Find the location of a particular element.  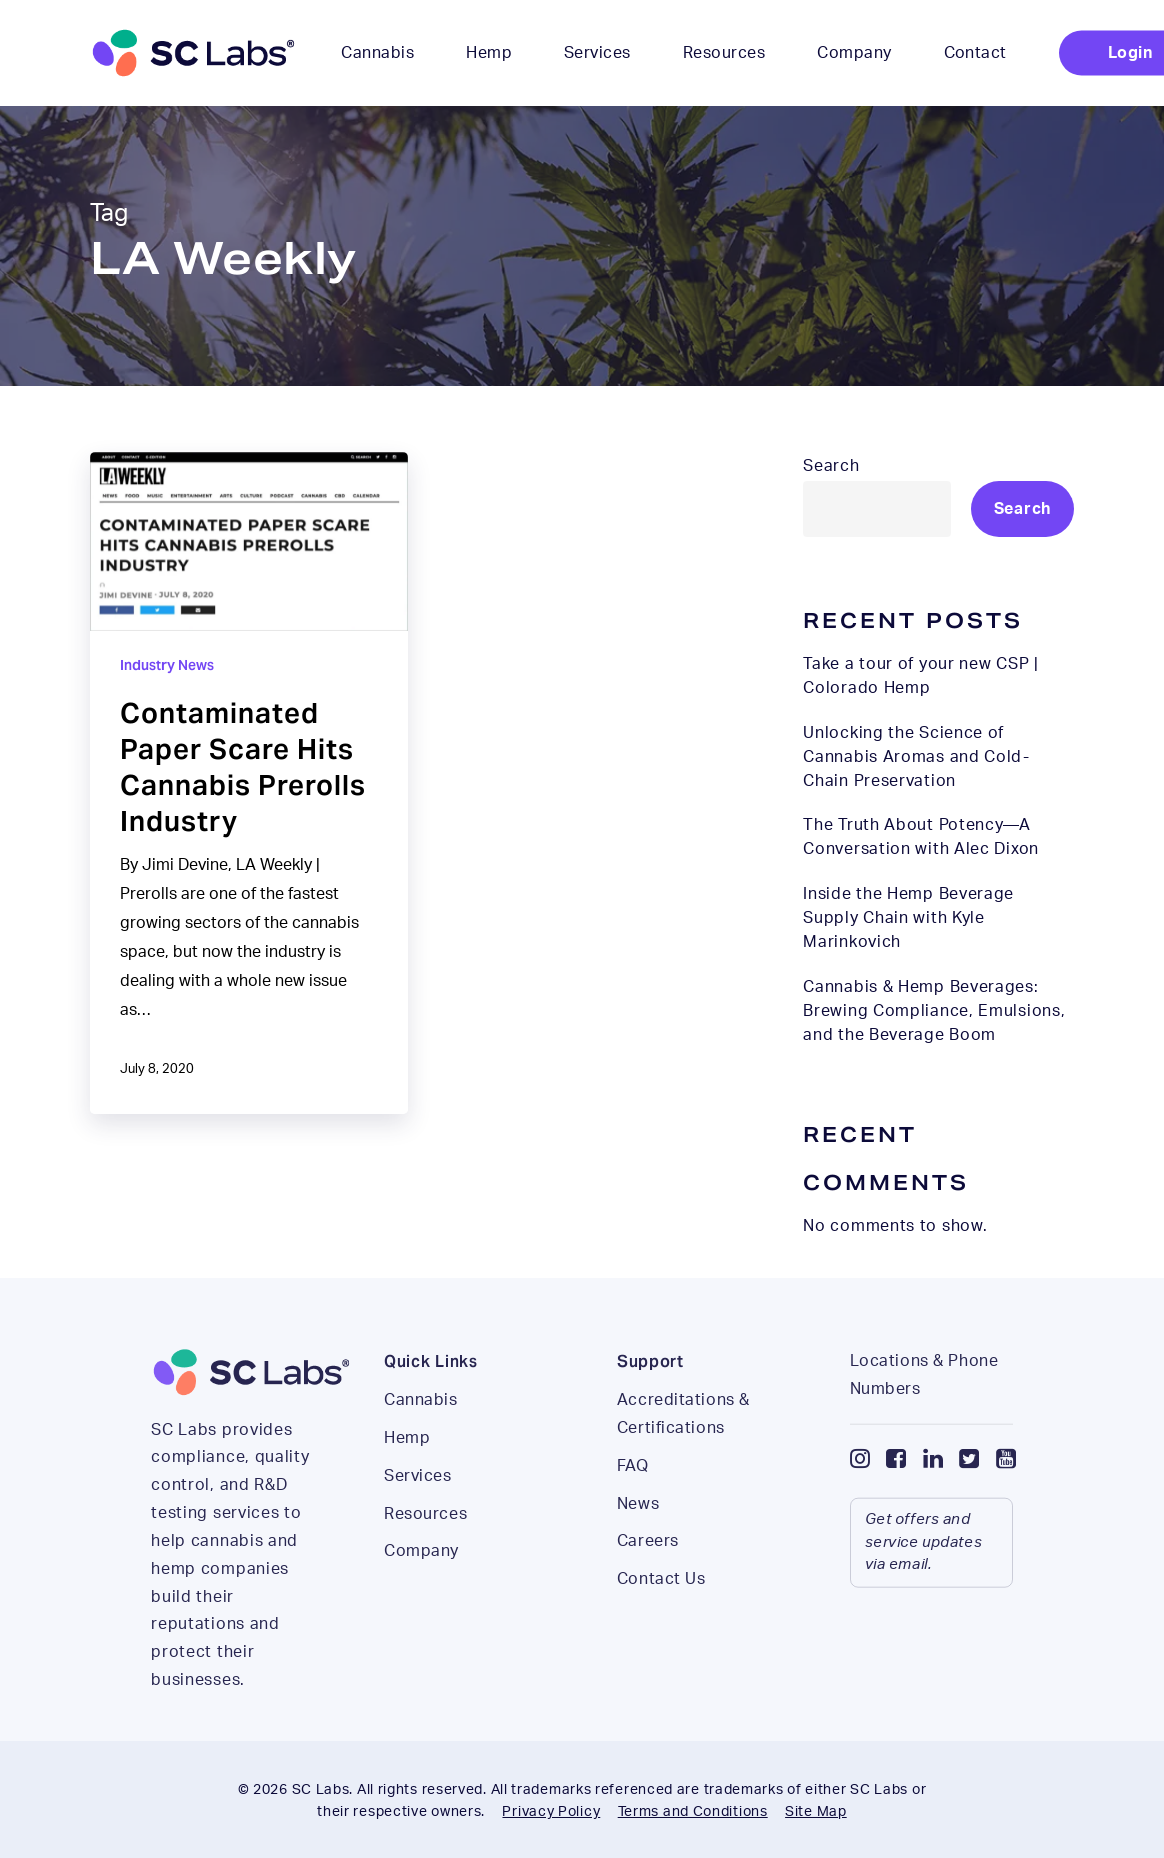

Terms and Conditions is located at coordinates (693, 1812).